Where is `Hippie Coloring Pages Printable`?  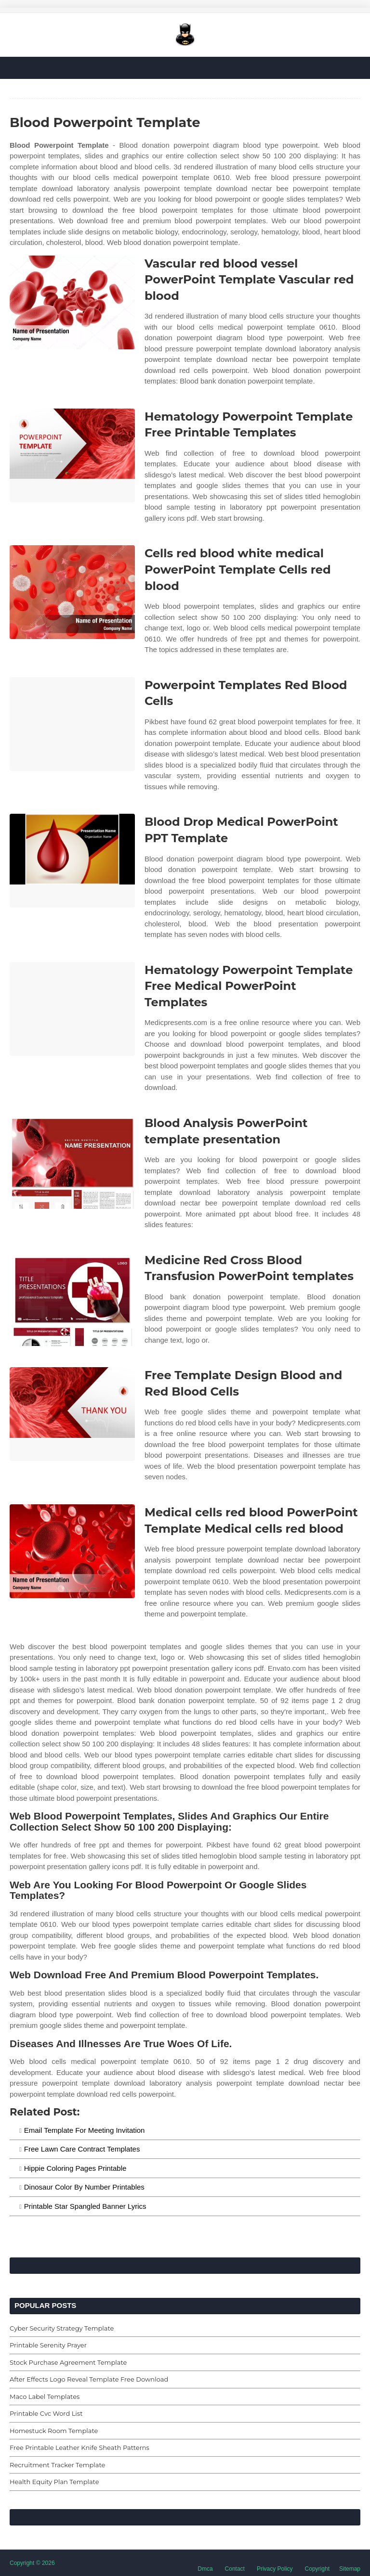
Hippie Coloring Pages Printable is located at coordinates (75, 2168).